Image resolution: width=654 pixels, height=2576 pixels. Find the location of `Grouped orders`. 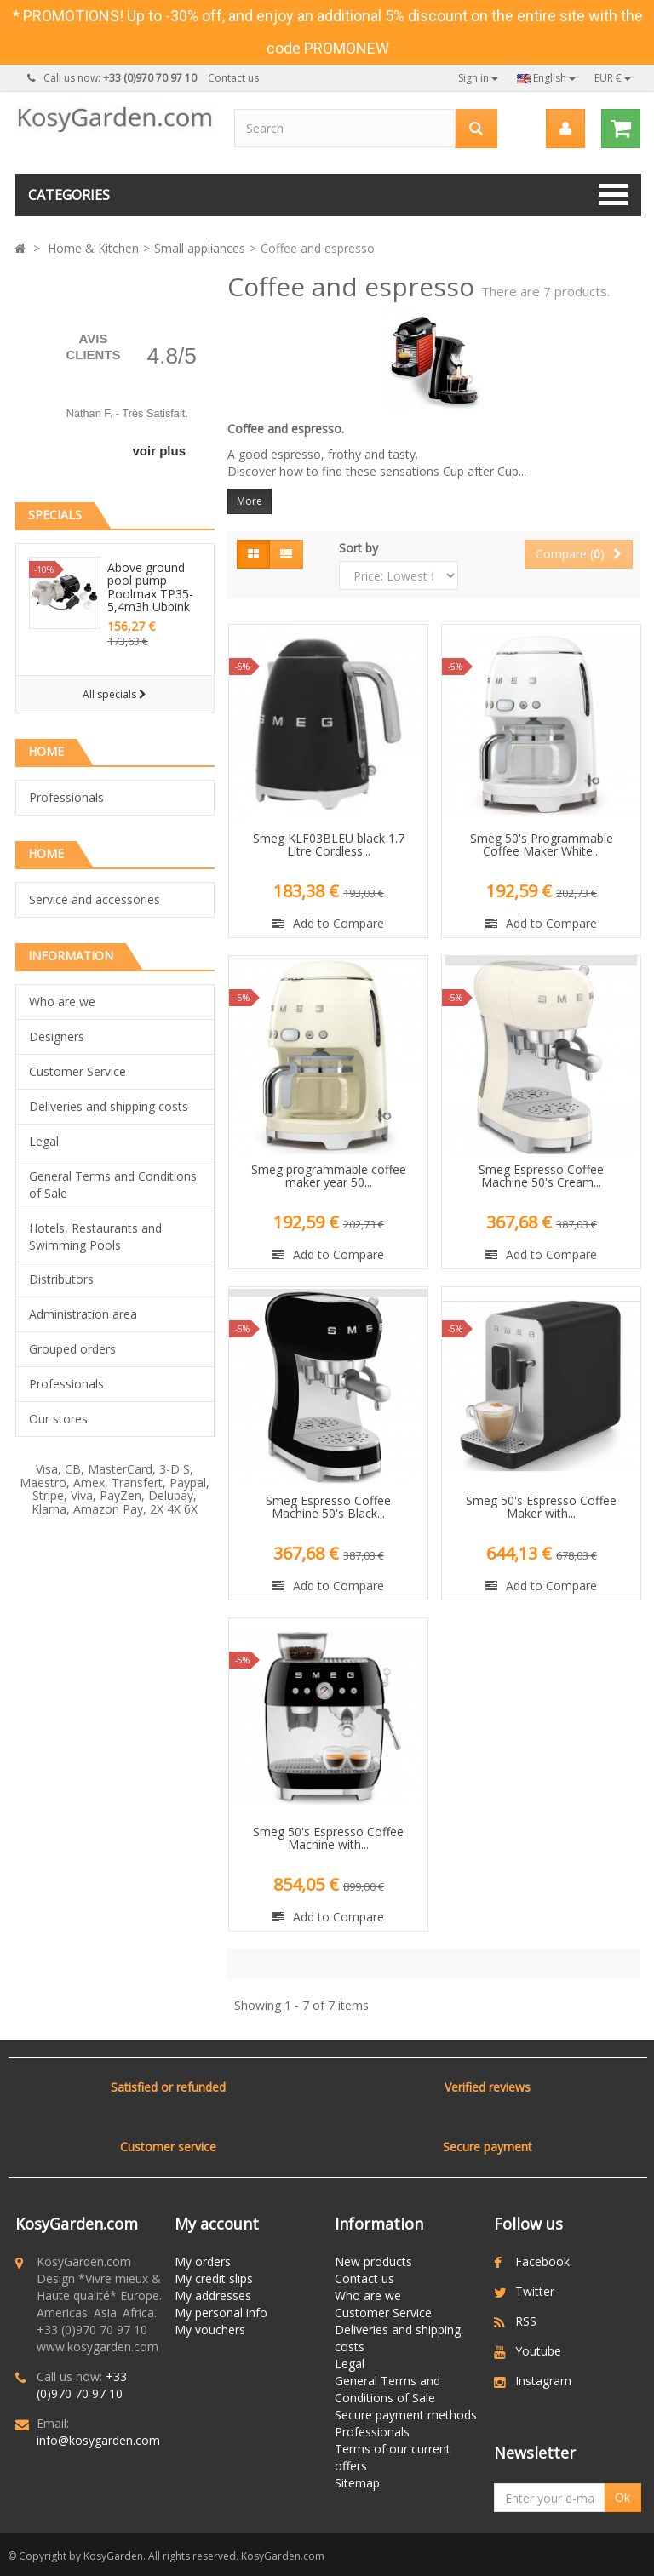

Grouped orders is located at coordinates (72, 1349).